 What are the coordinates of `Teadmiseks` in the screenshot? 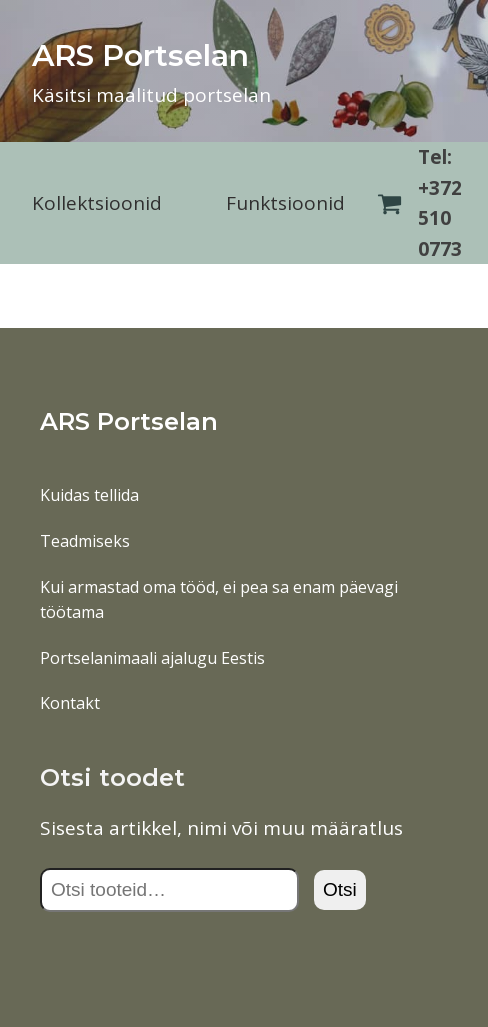 It's located at (85, 541).